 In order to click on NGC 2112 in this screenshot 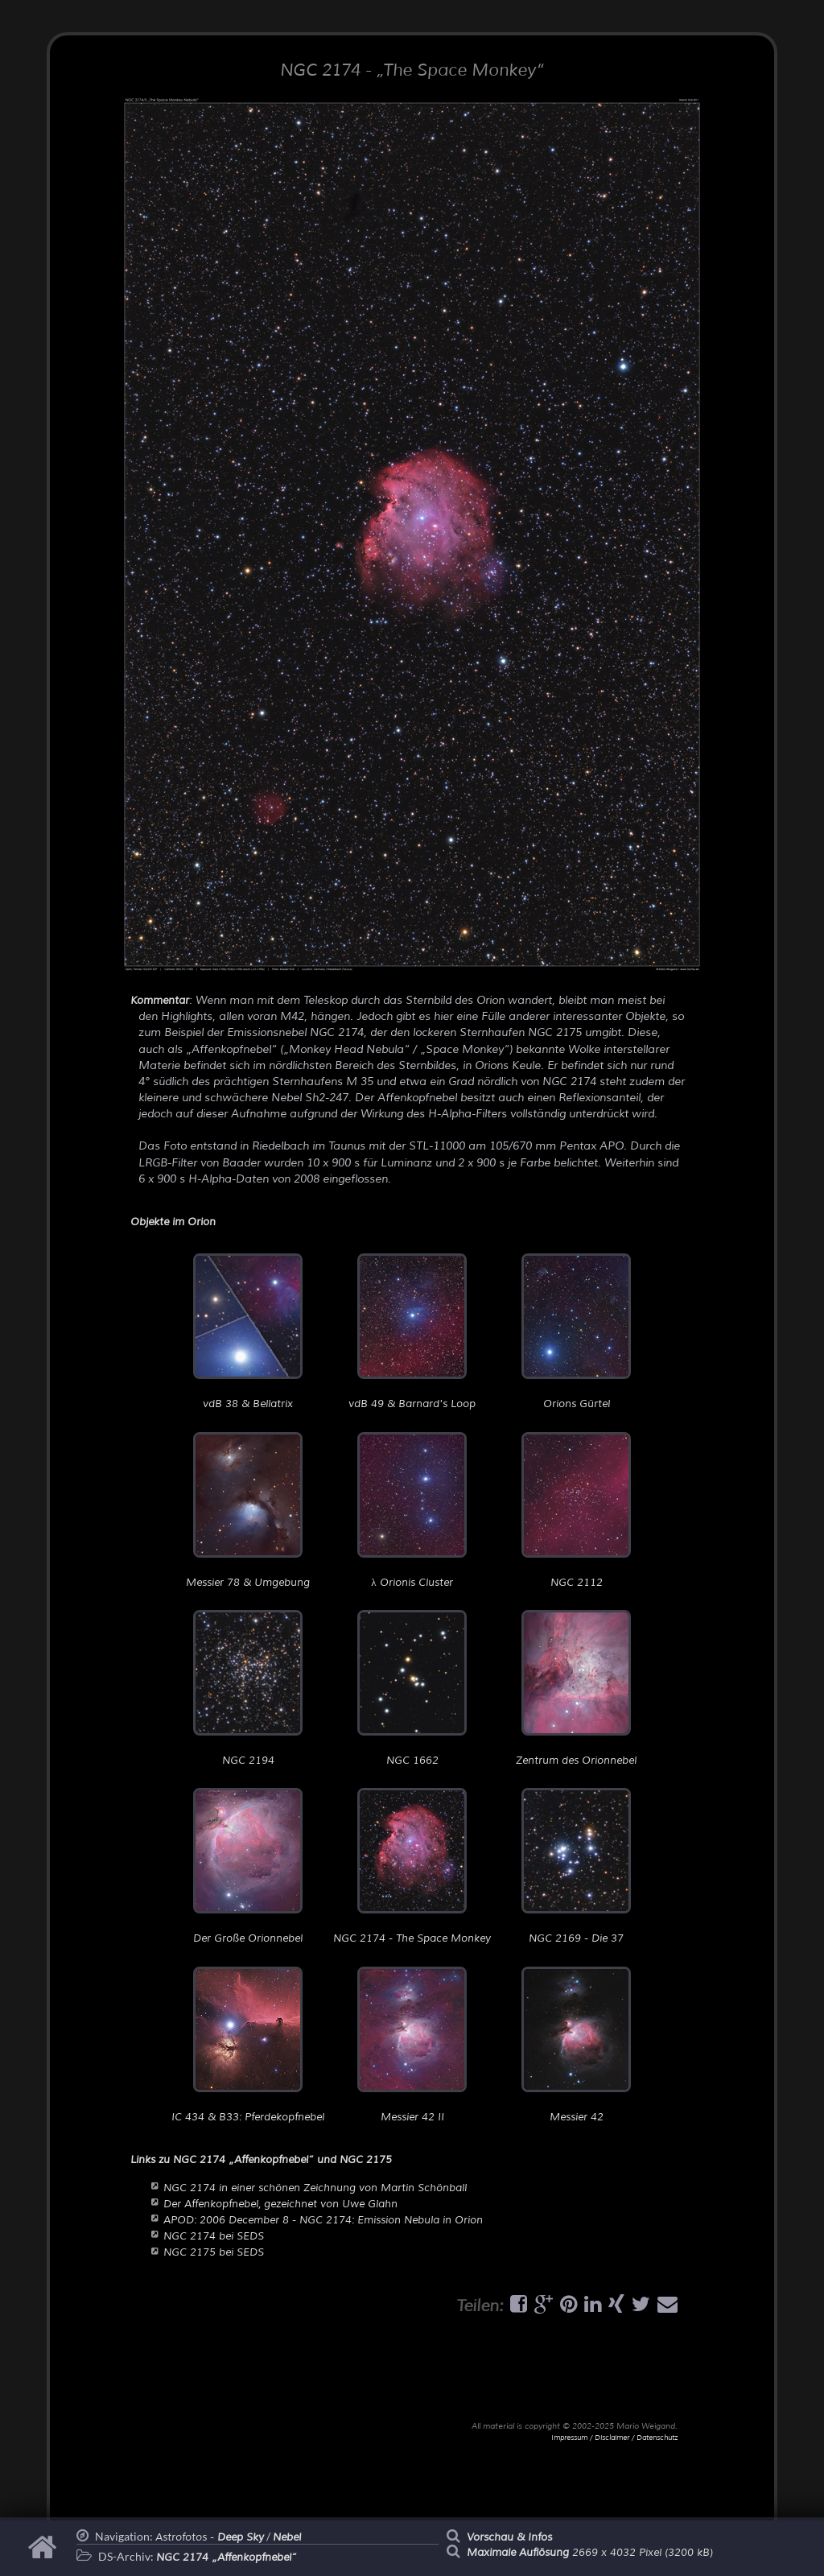, I will do `click(576, 1510)`.